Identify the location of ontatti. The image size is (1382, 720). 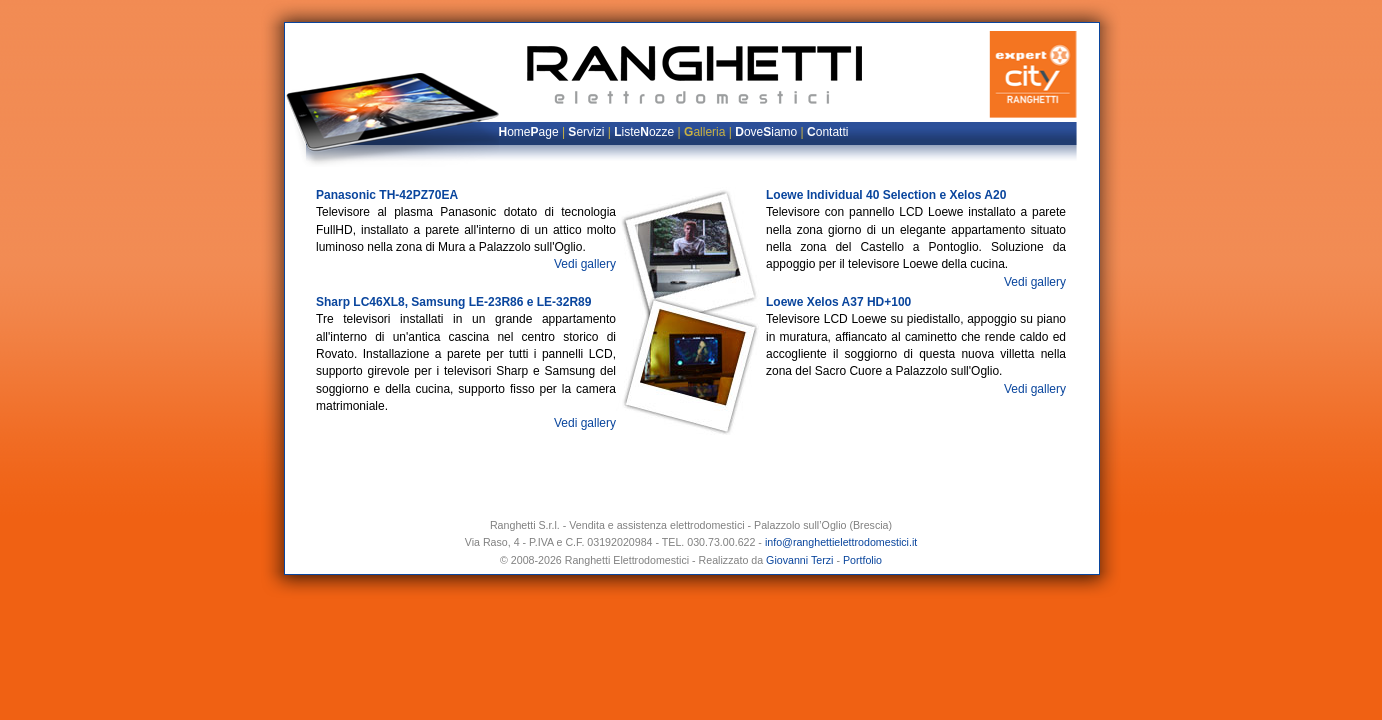
(827, 132).